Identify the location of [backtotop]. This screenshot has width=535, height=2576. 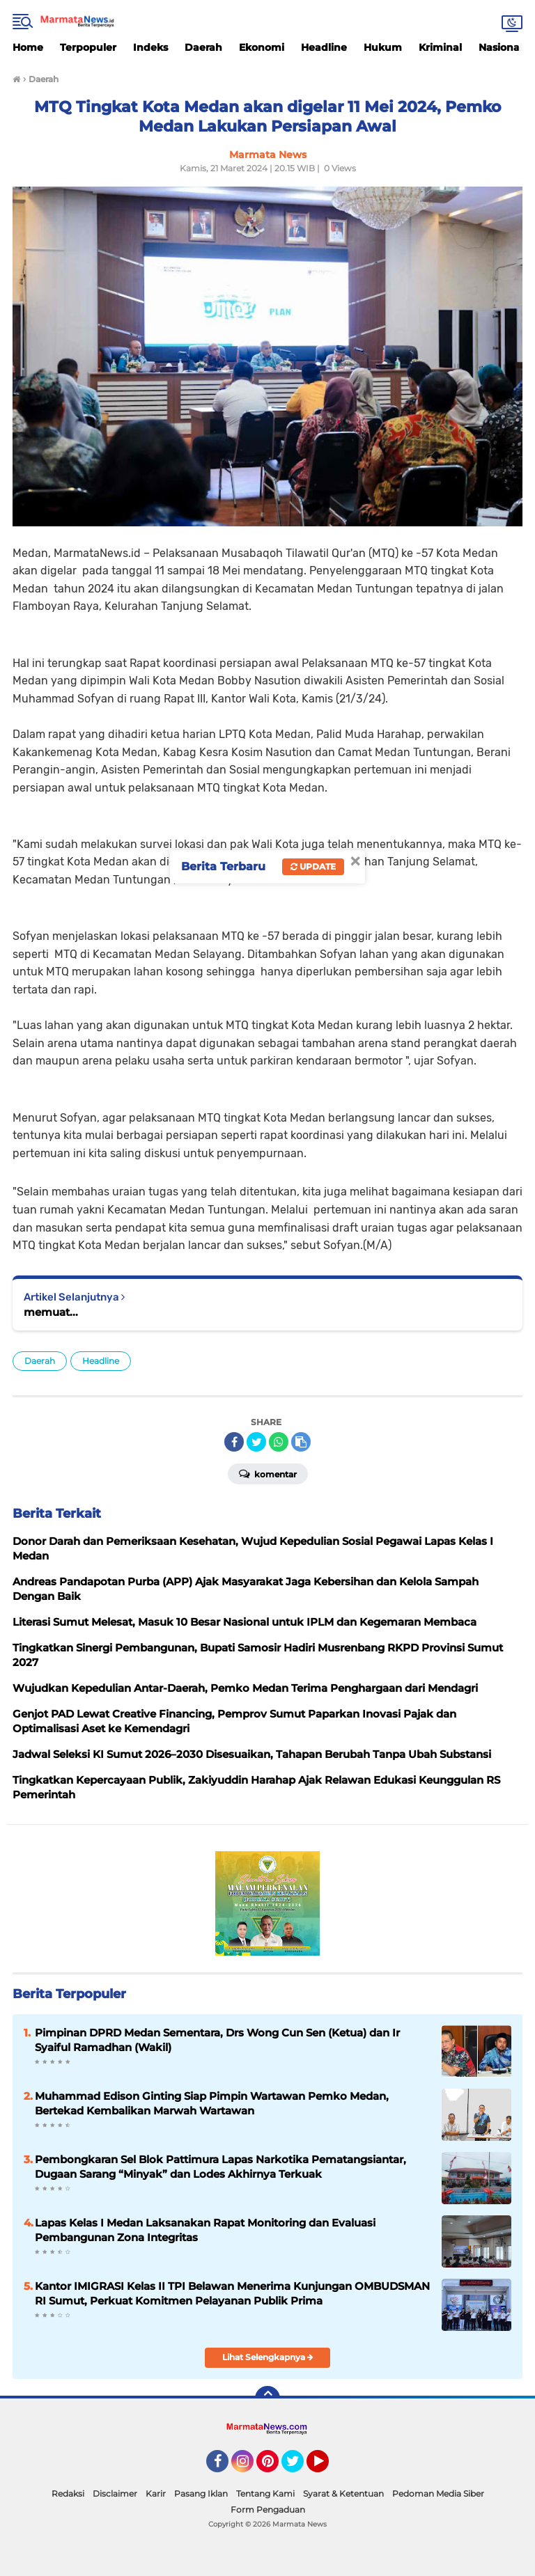
(267, 2398).